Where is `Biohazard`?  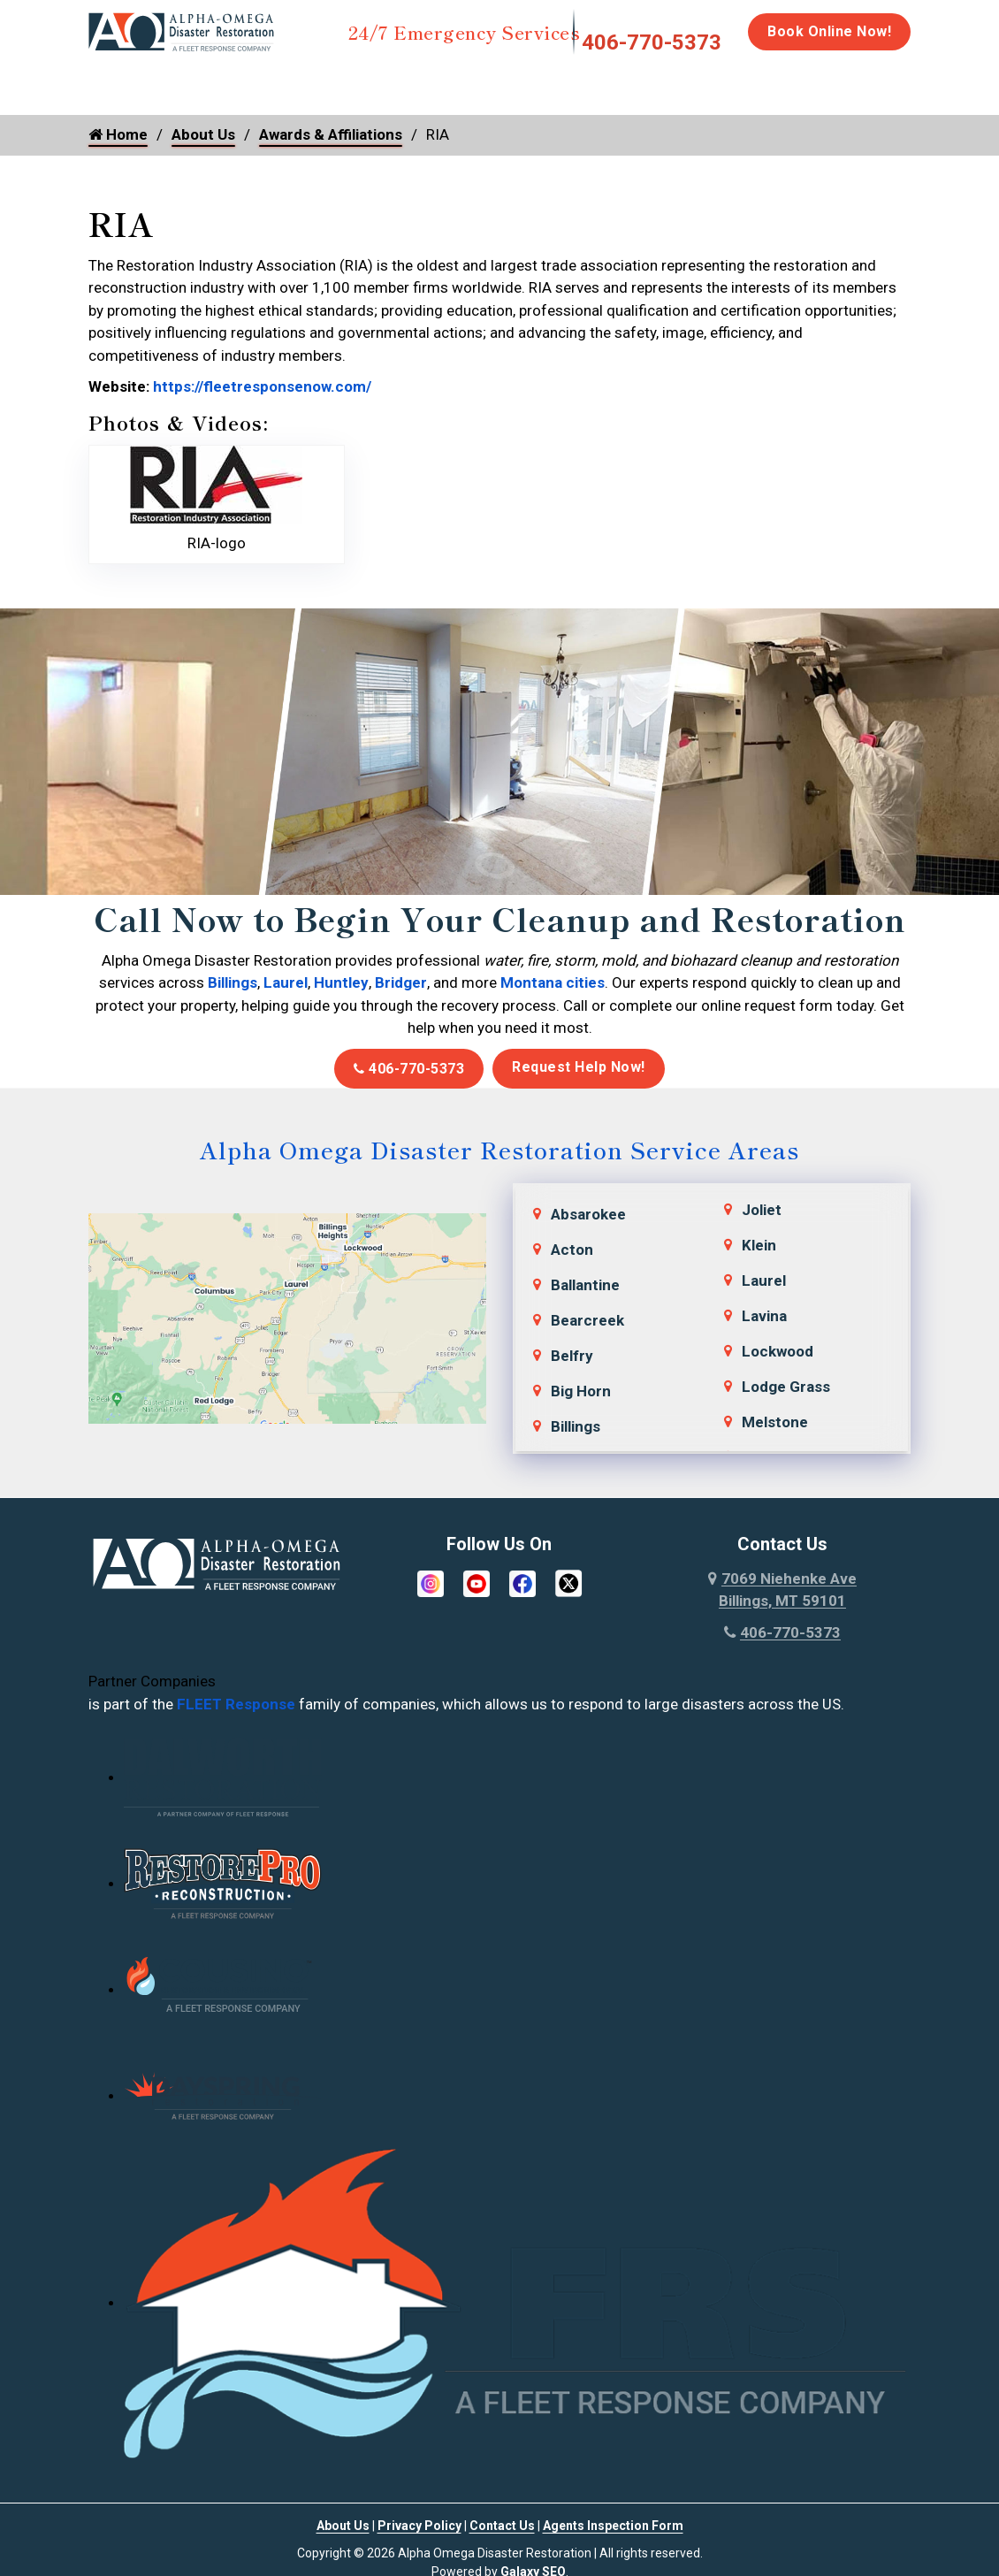
Biohazard is located at coordinates (681, 81).